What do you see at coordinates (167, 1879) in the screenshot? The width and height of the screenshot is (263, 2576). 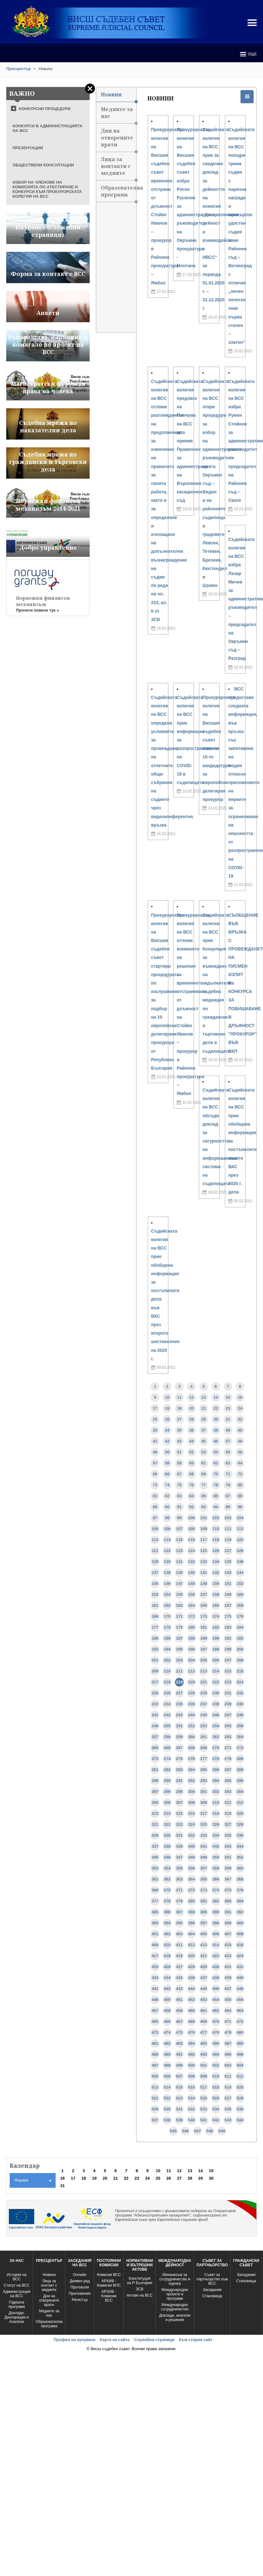 I see `362` at bounding box center [167, 1879].